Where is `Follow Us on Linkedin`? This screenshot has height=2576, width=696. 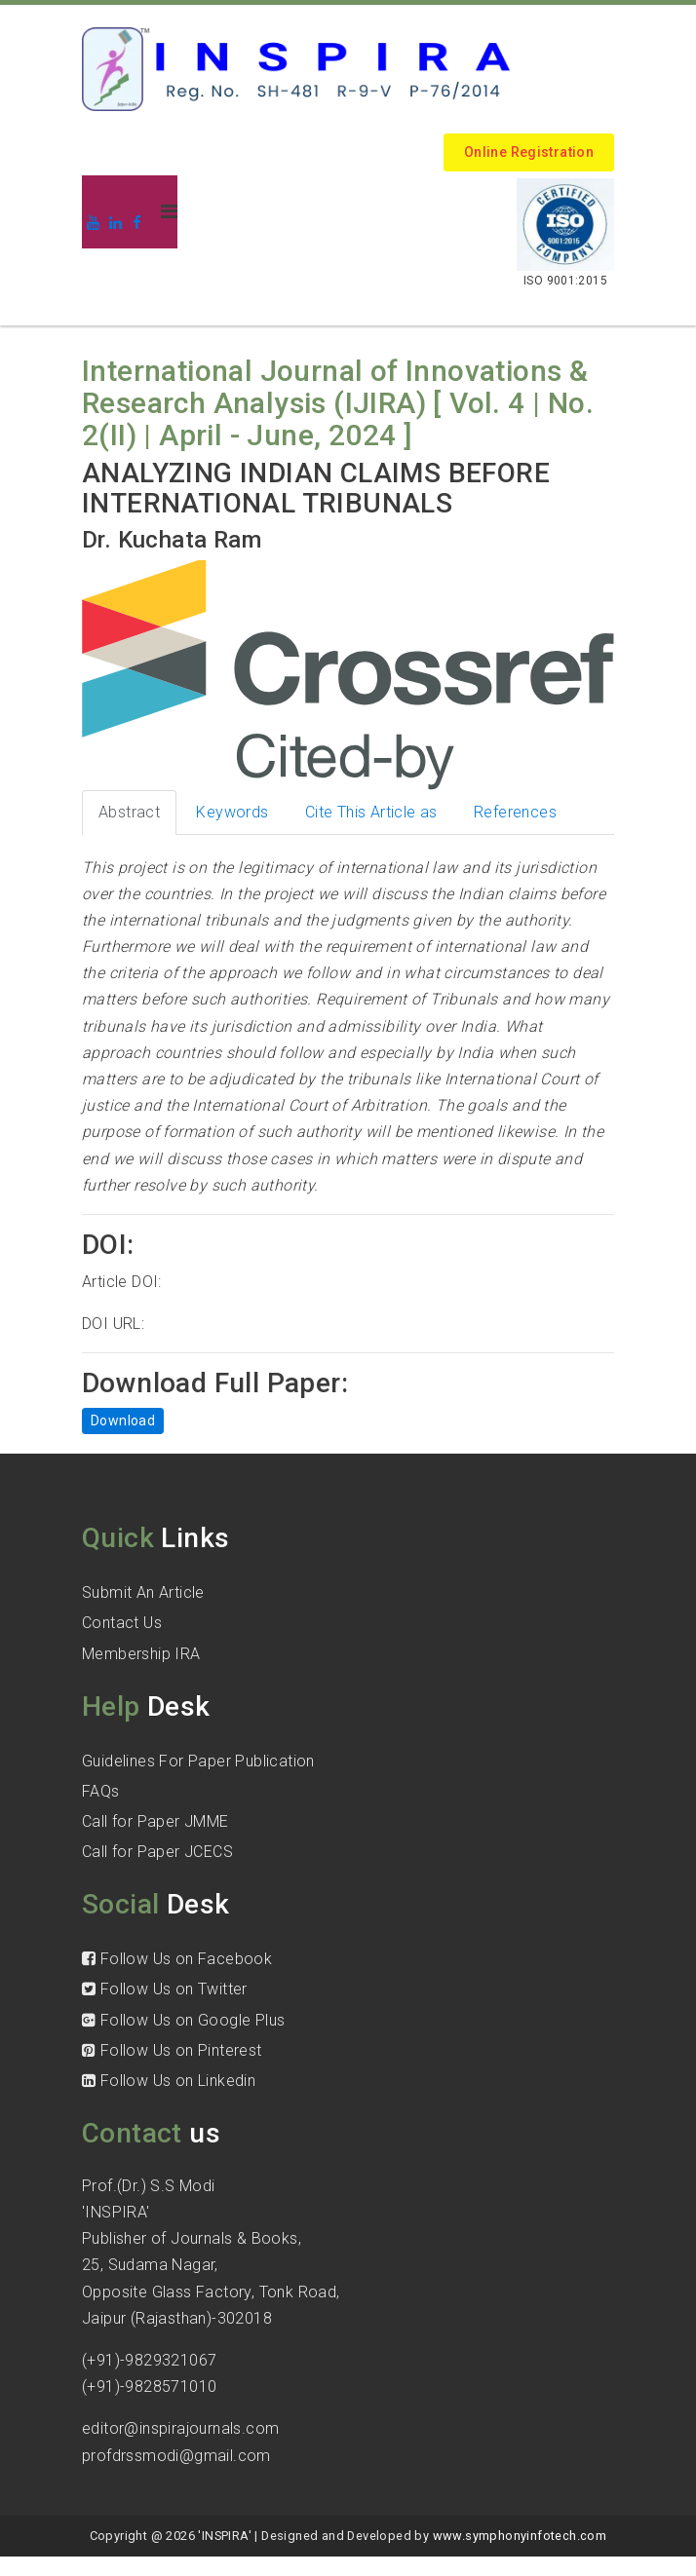
Follow Us on Linkedin is located at coordinates (168, 2080).